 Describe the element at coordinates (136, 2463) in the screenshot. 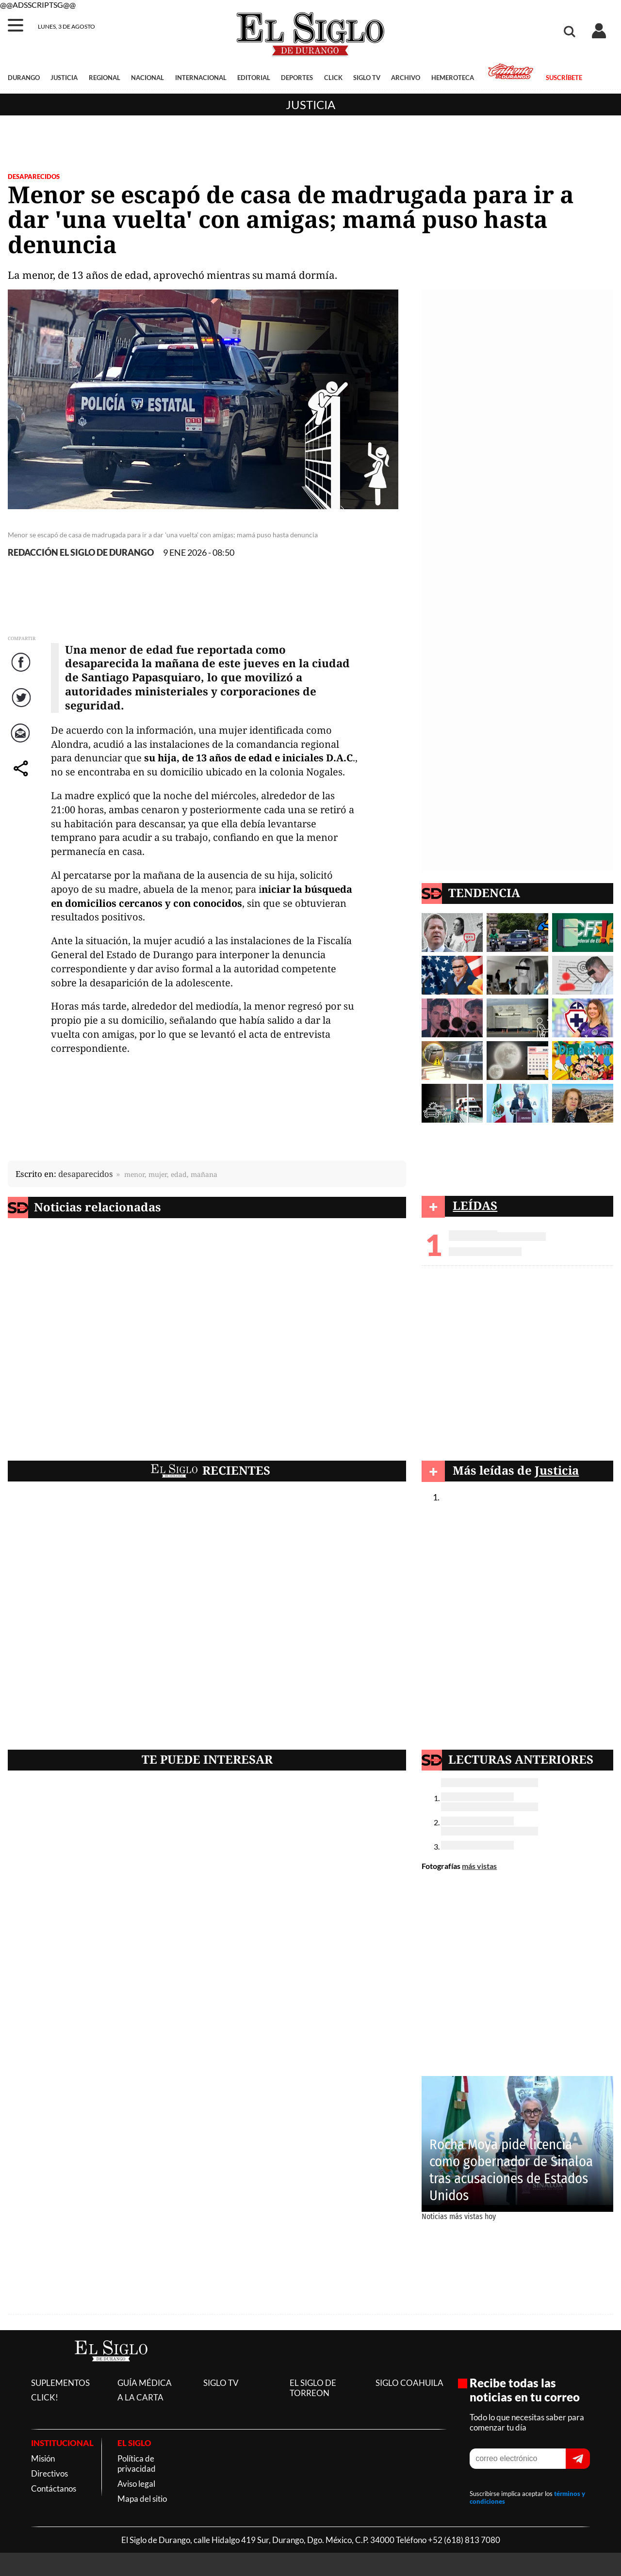

I see `Política de privacidad` at that location.